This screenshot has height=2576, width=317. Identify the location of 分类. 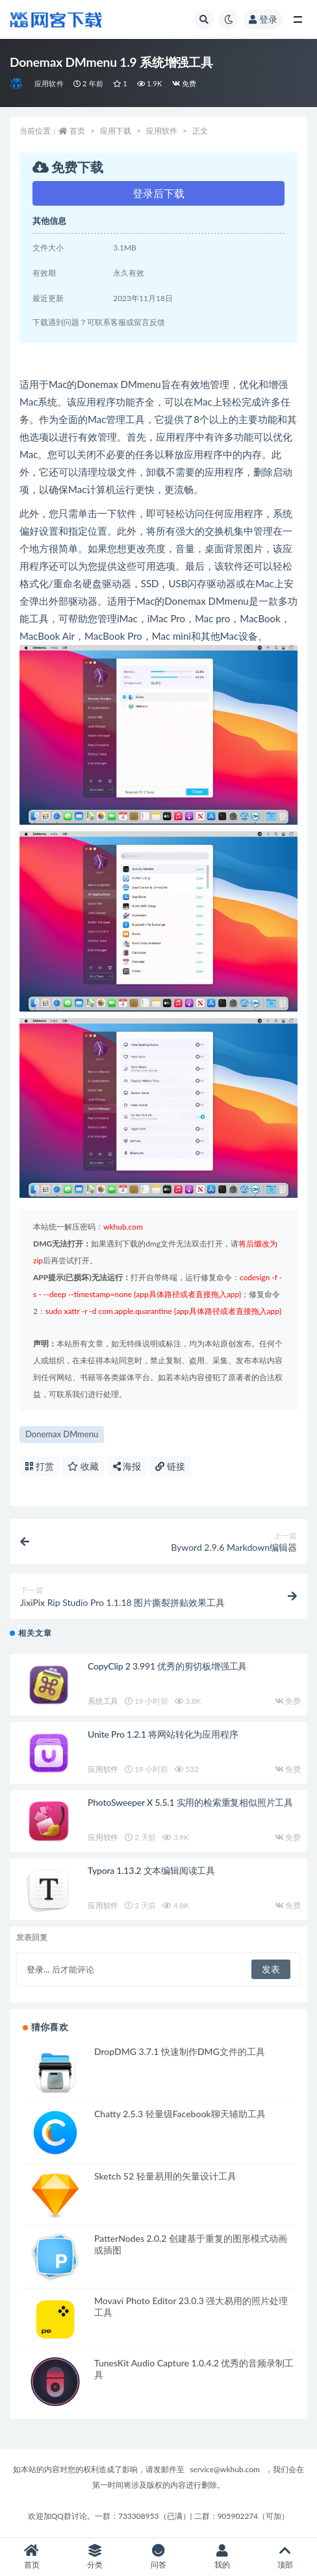
(95, 2557).